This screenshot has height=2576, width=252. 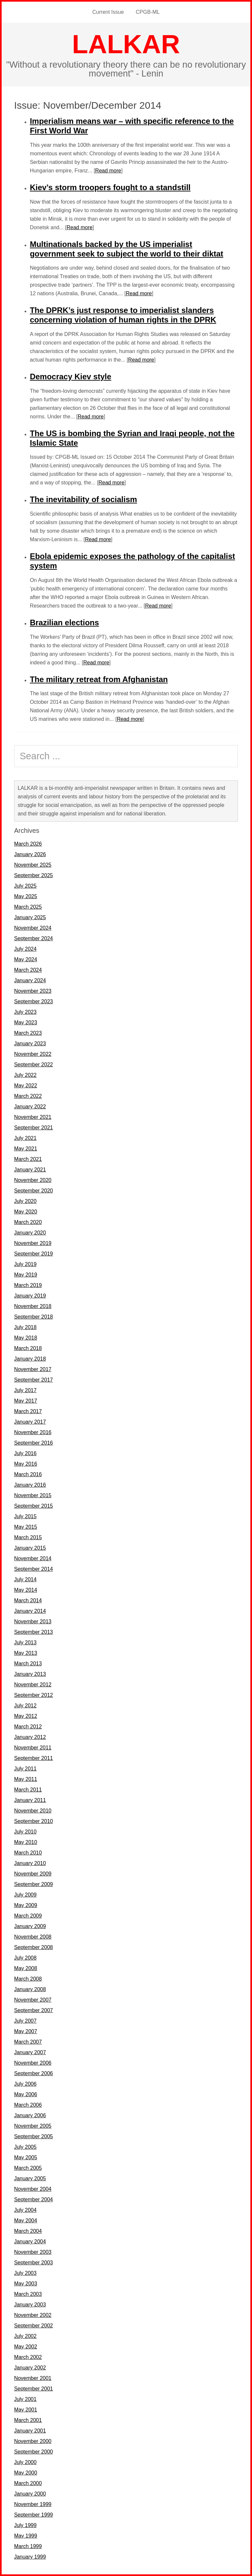 I want to click on September 2023, so click(x=33, y=1001).